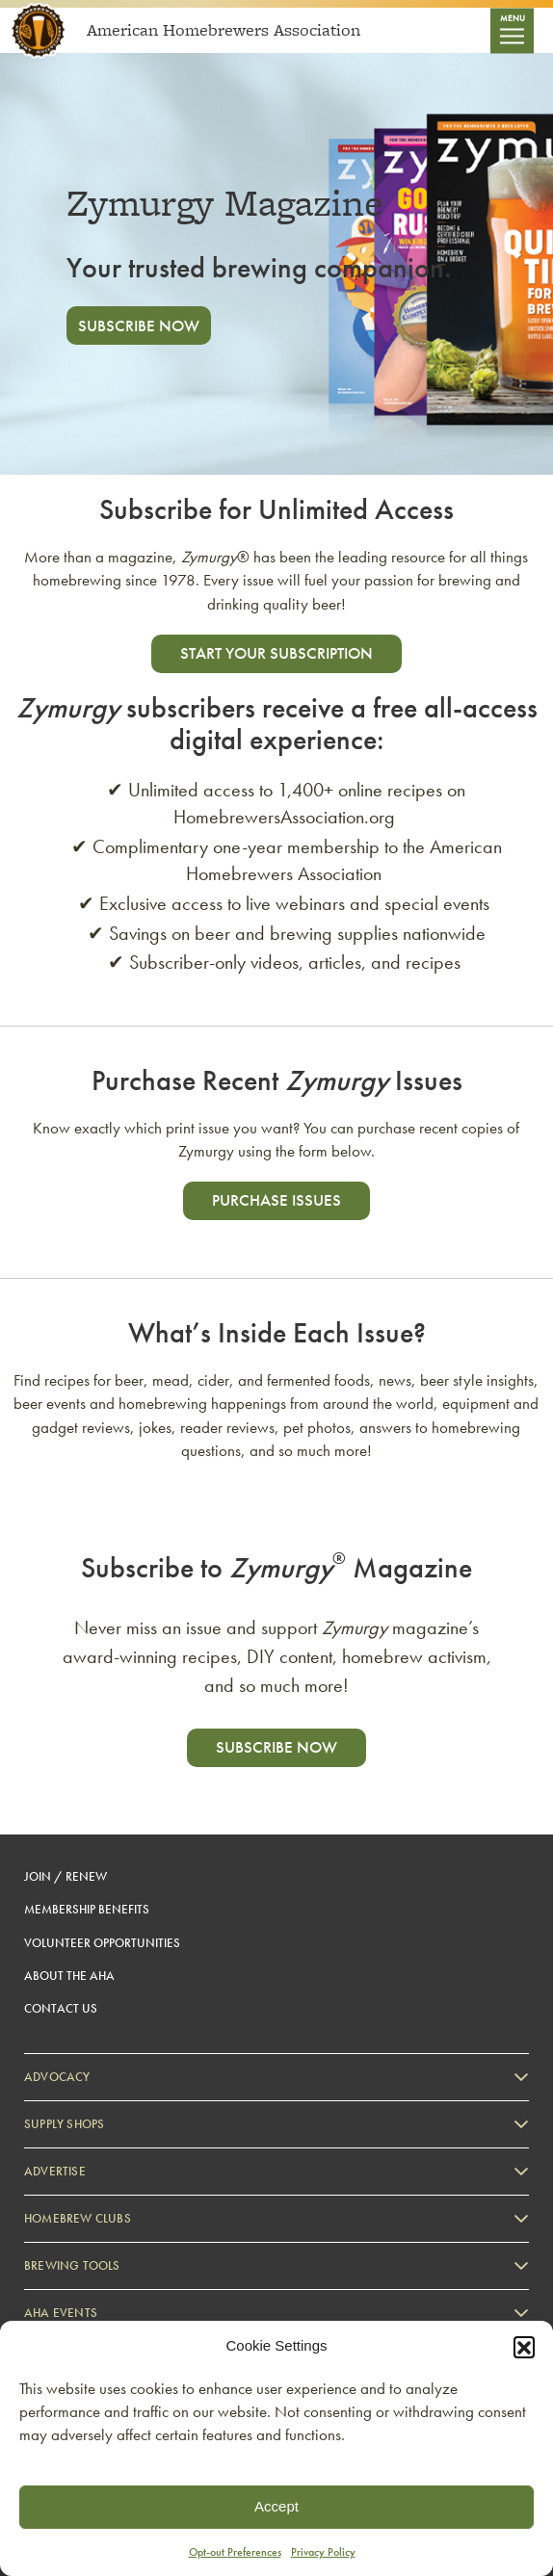 This screenshot has width=553, height=2576. What do you see at coordinates (55, 2171) in the screenshot?
I see `Advertise` at bounding box center [55, 2171].